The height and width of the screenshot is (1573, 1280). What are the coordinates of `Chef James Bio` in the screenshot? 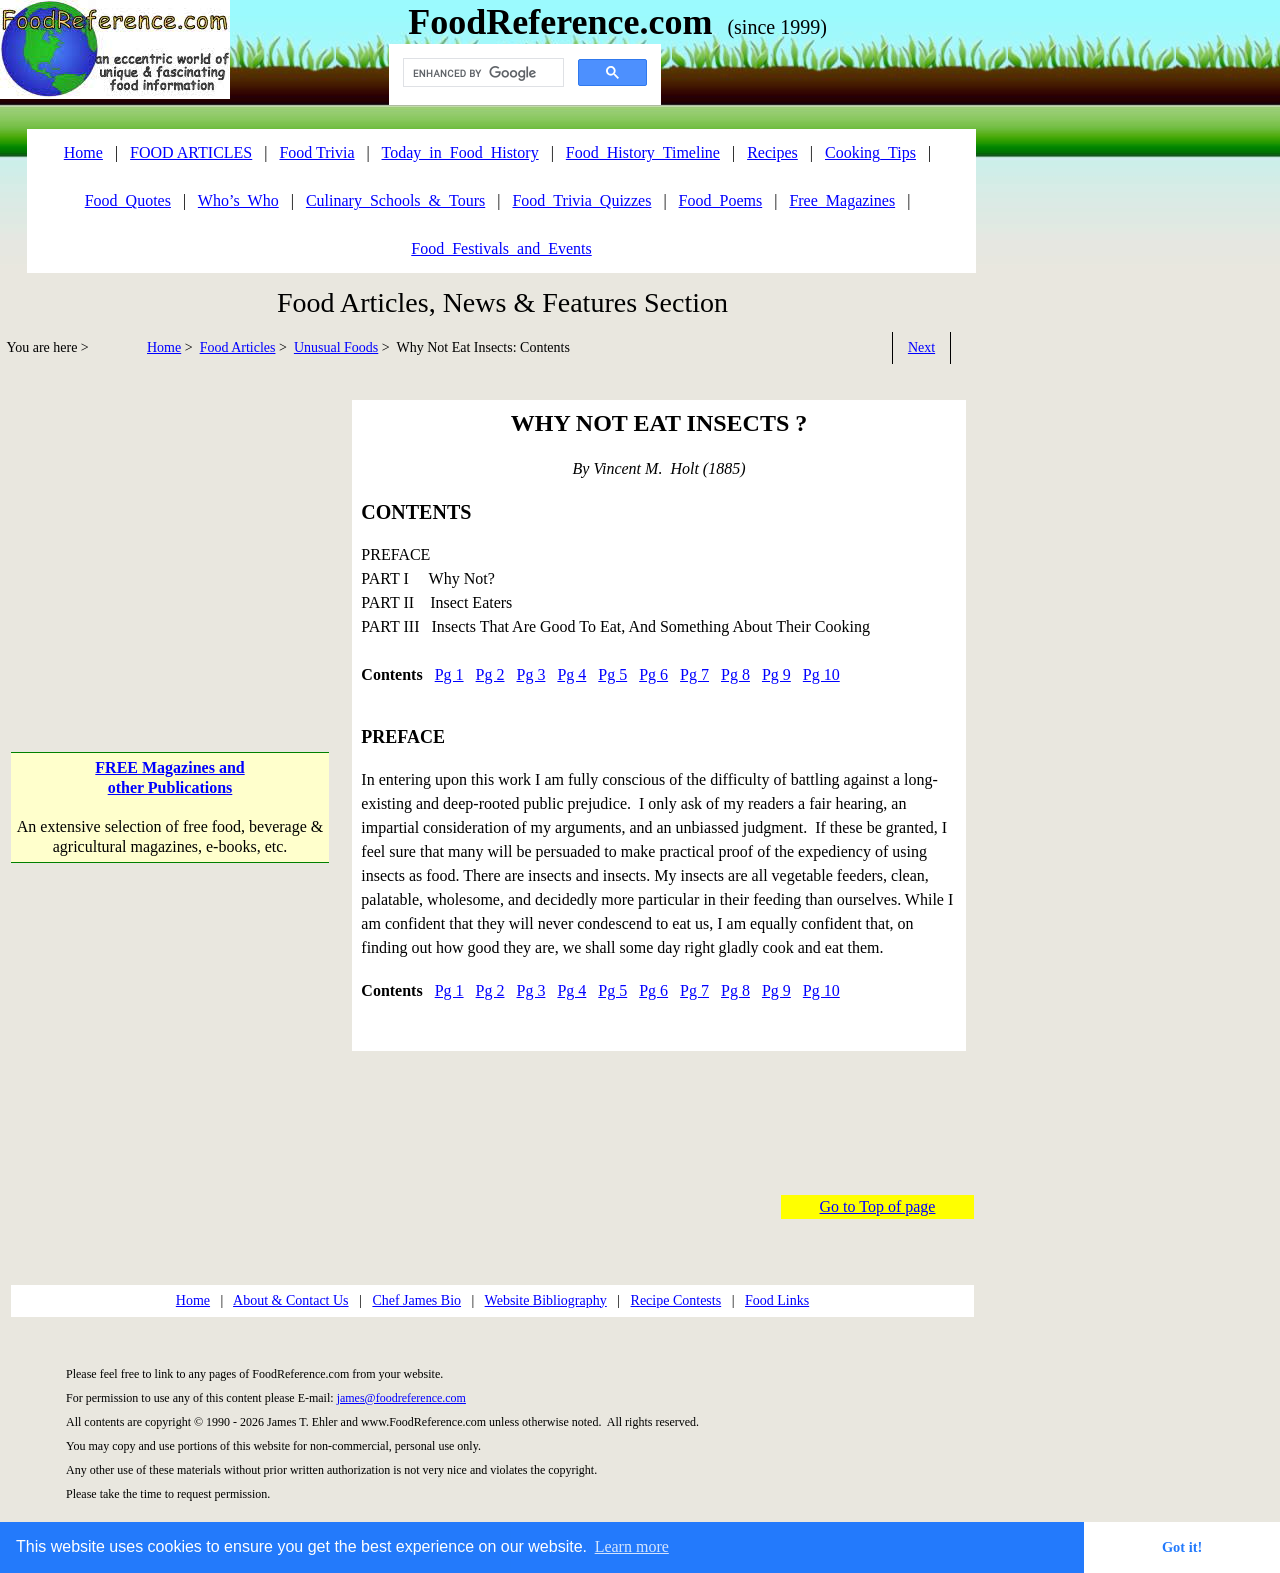 It's located at (416, 1300).